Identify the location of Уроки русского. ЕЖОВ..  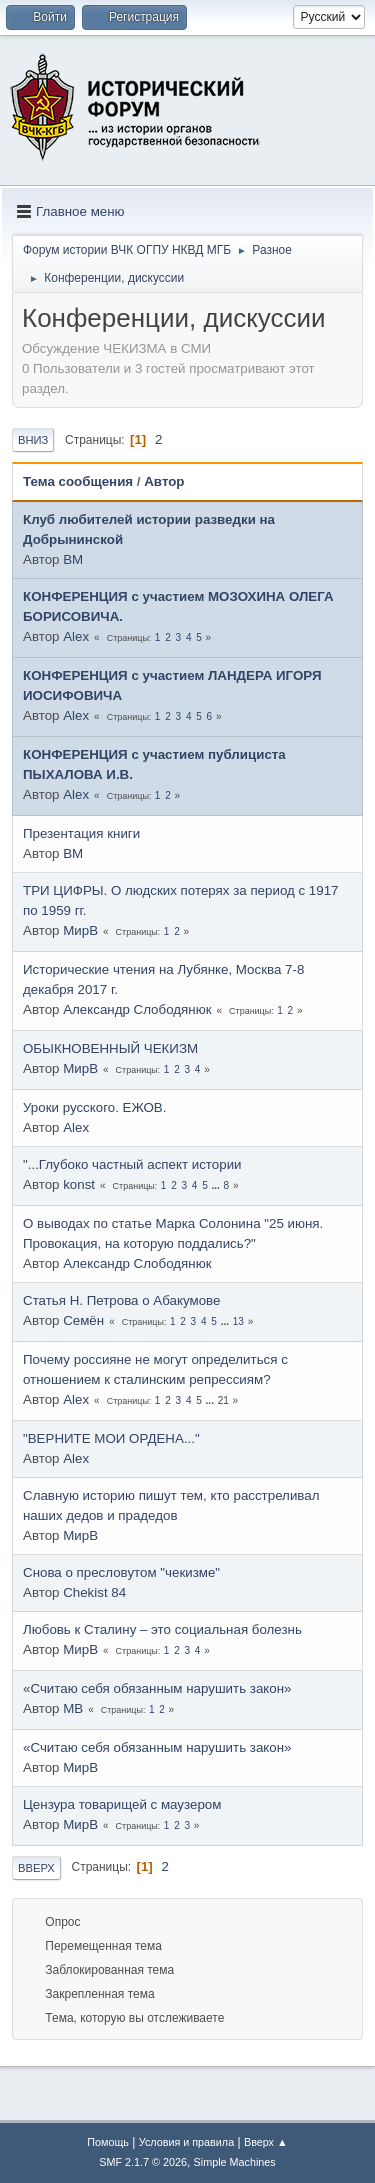
(94, 1107).